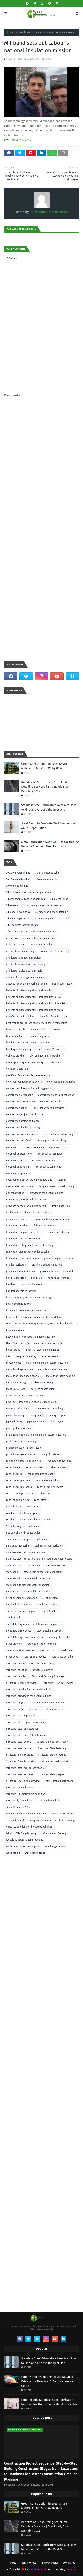  I want to click on what is structural unemployment, so click(24, 1839).